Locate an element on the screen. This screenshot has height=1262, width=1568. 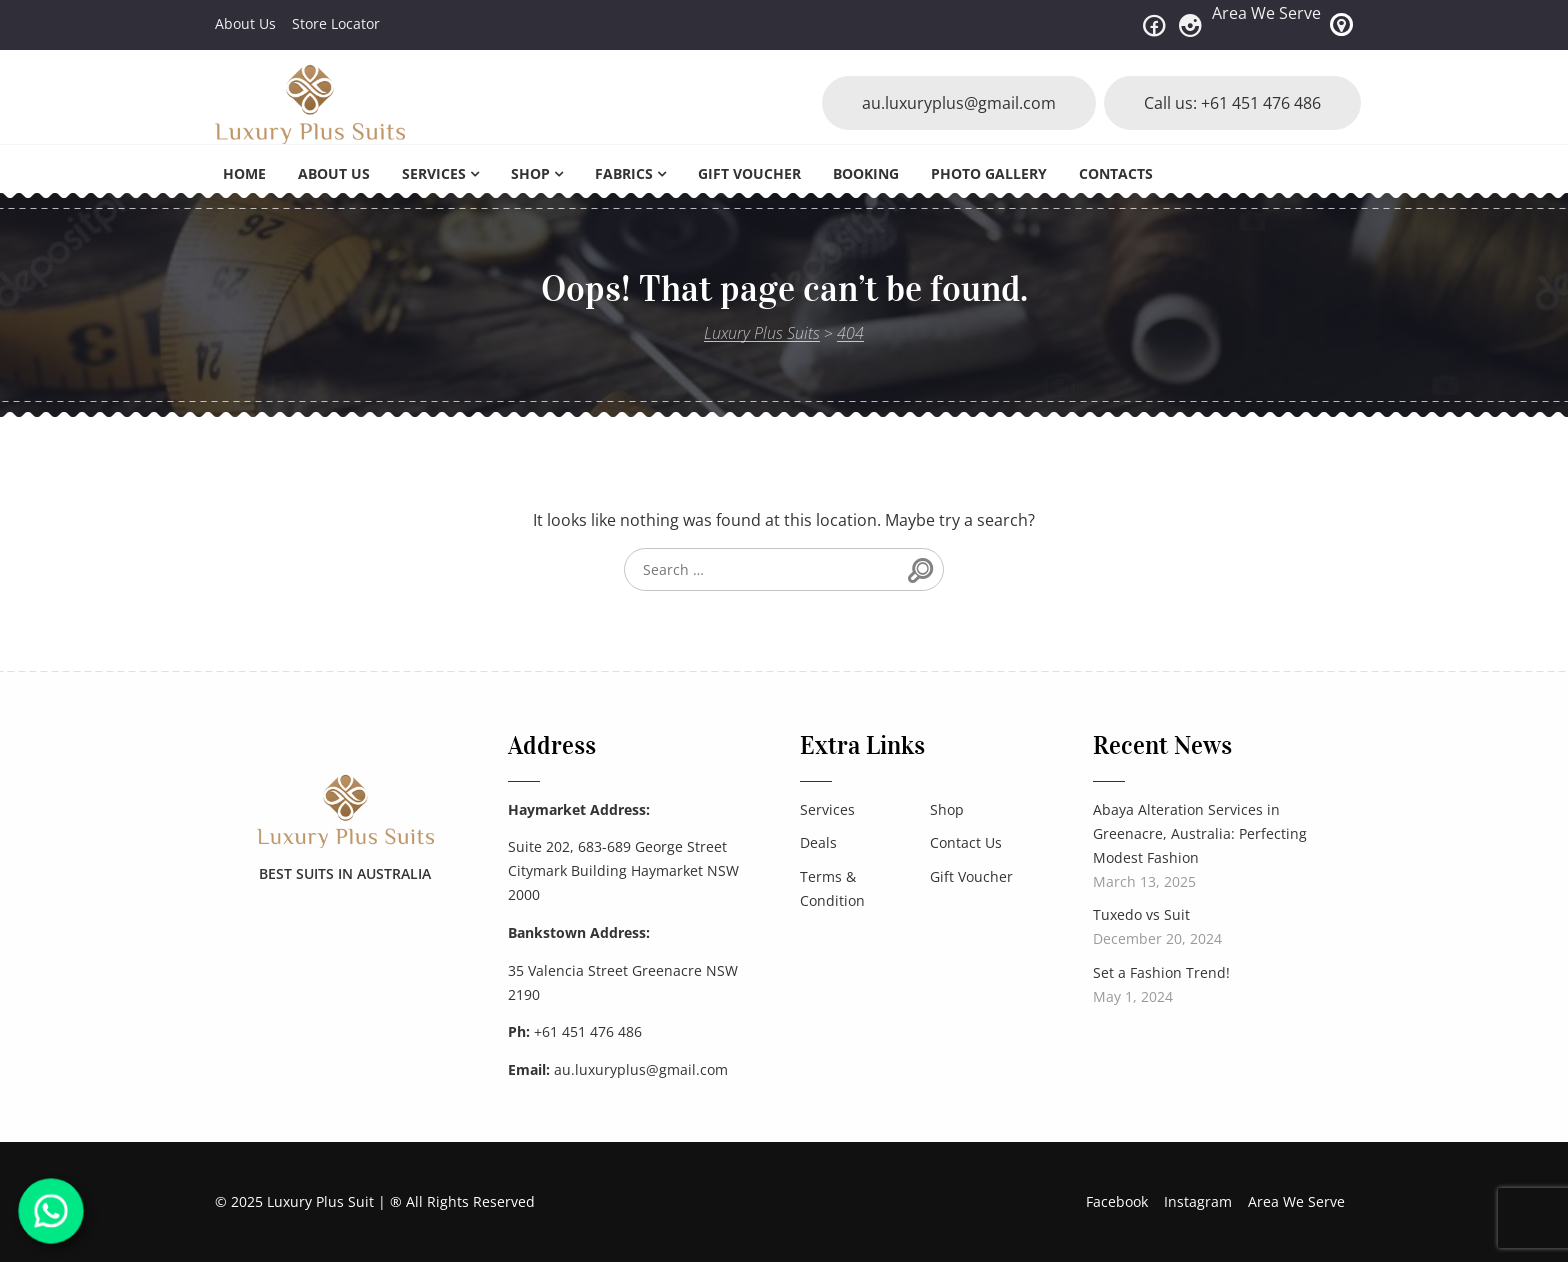
Contacts is located at coordinates (1116, 173).